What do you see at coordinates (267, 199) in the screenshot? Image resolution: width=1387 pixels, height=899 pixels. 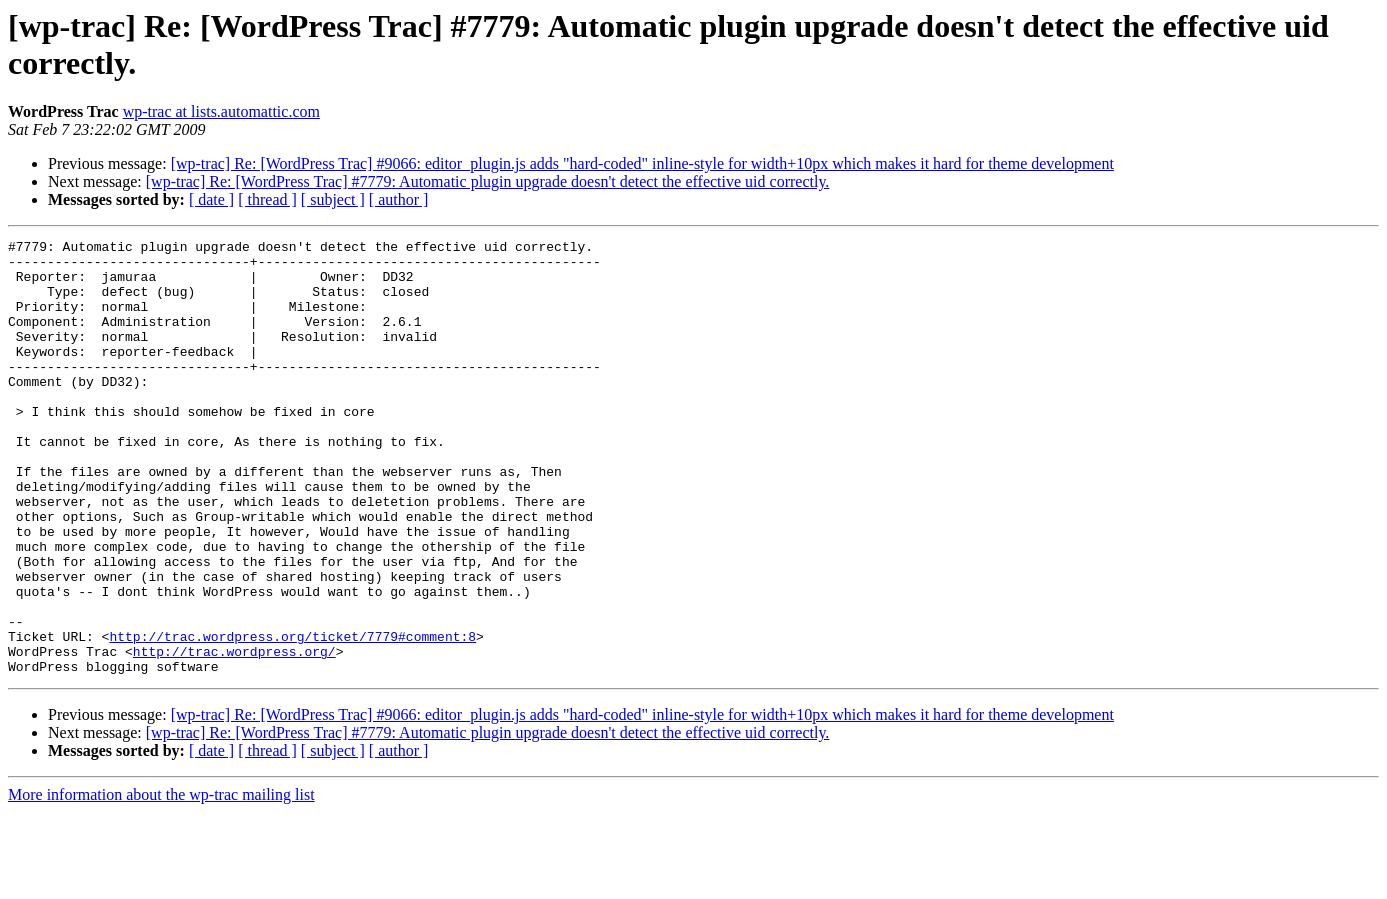 I see `[ thread ]` at bounding box center [267, 199].